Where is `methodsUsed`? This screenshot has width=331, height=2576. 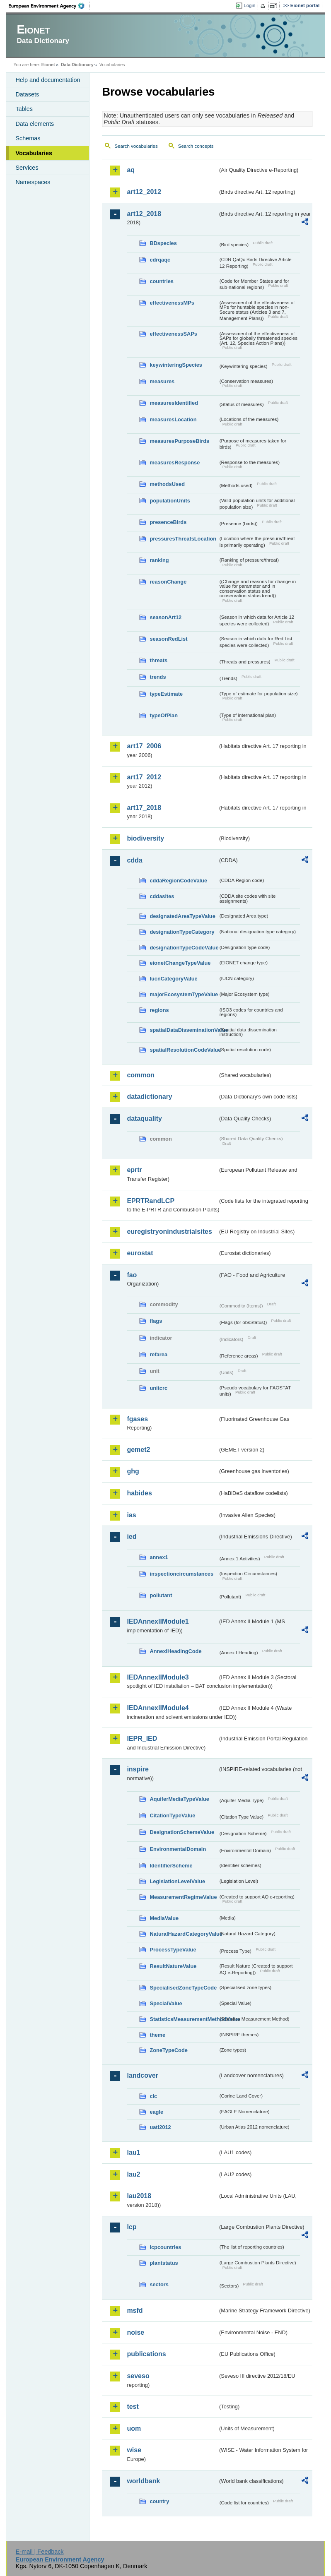
methodsUsed is located at coordinates (167, 484).